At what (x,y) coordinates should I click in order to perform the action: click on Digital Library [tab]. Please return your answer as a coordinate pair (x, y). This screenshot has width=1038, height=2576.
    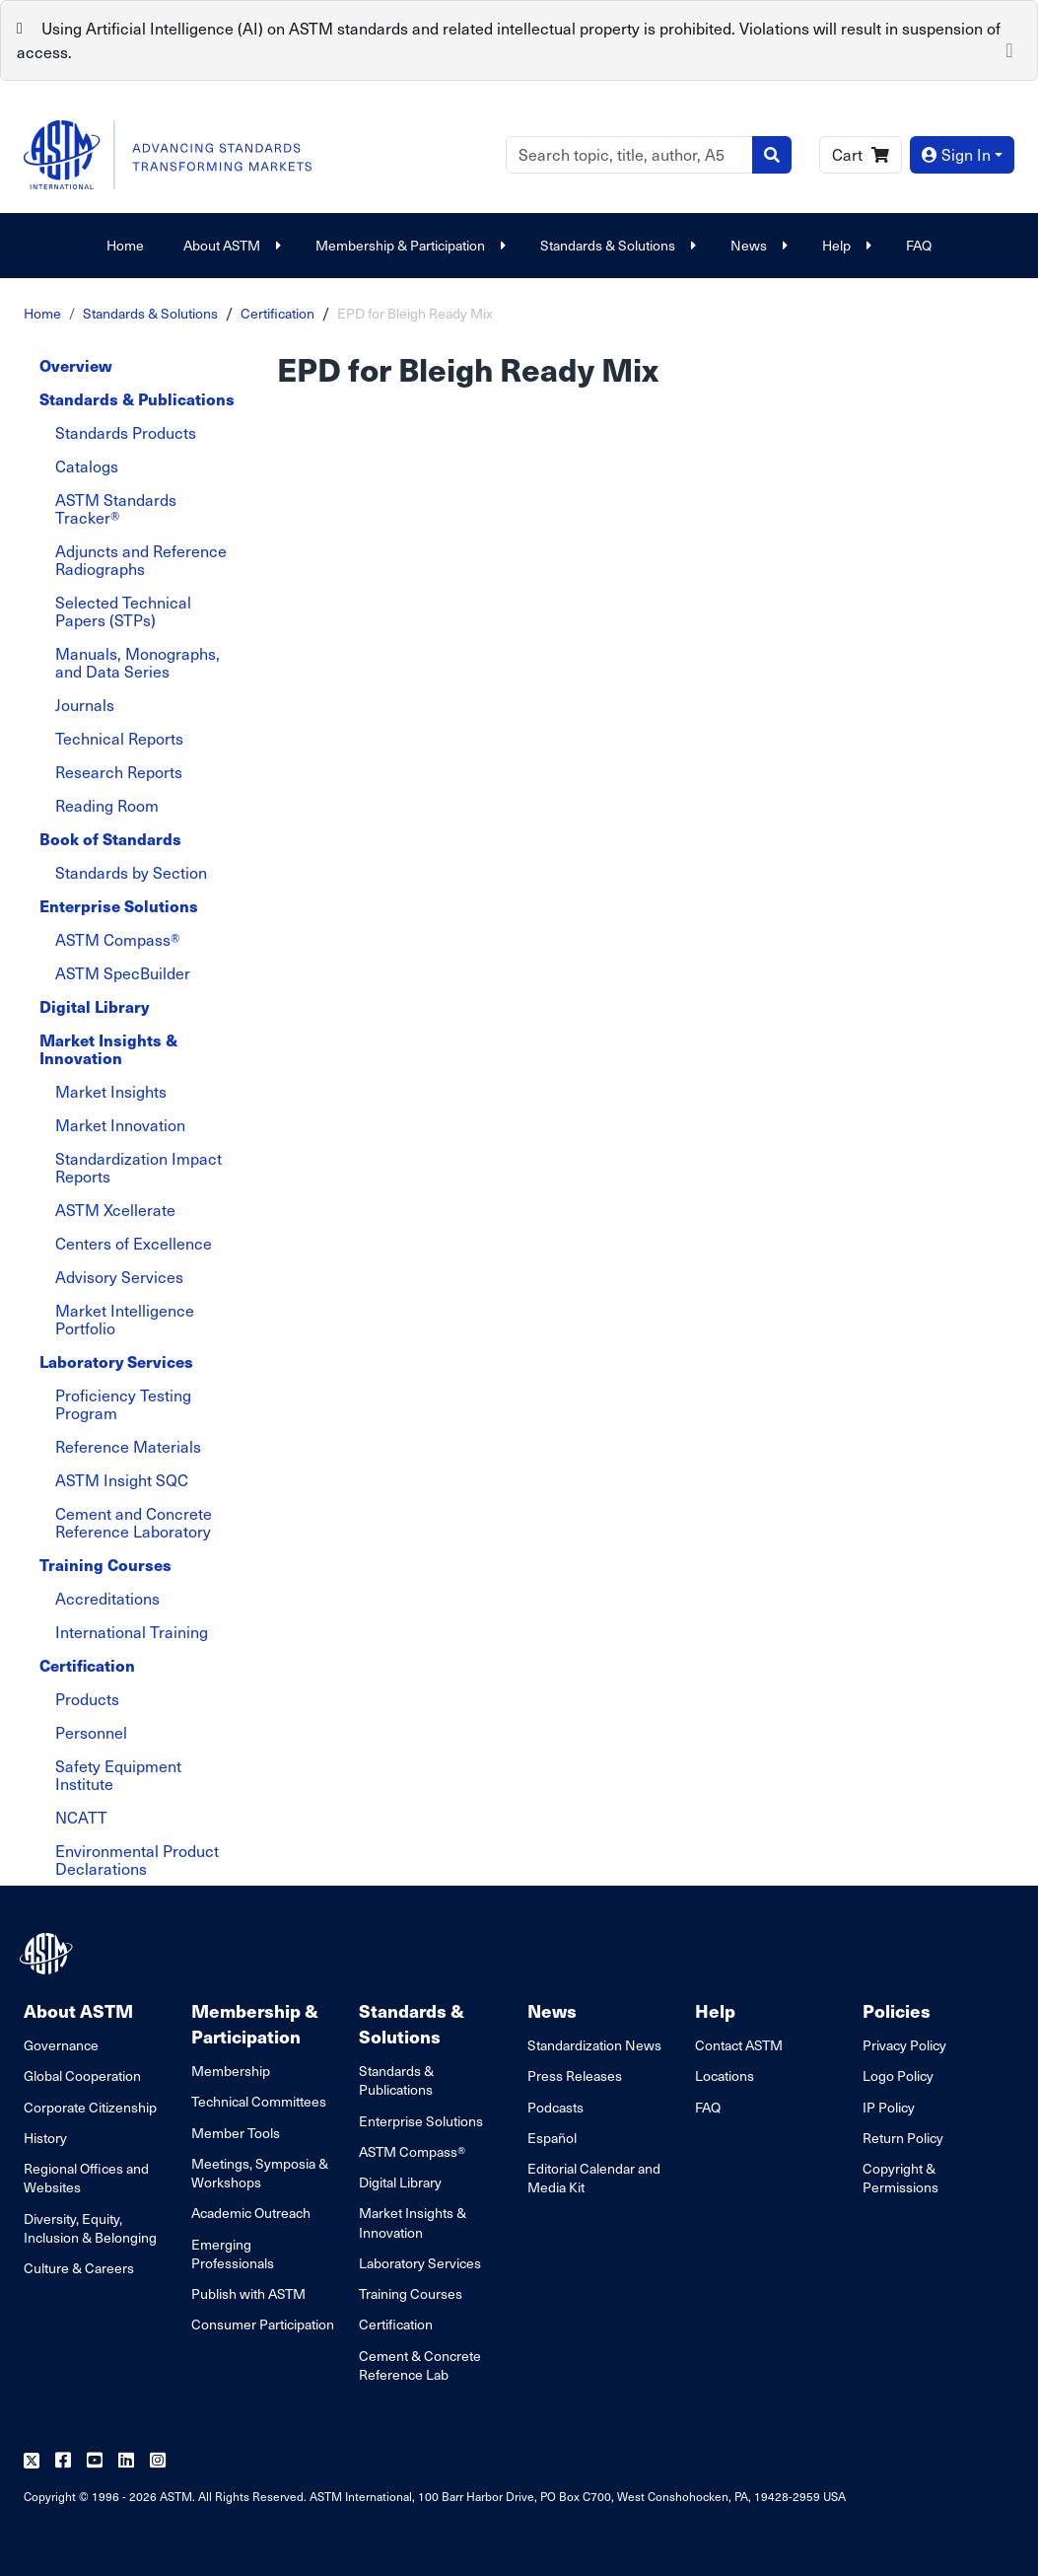
    Looking at the image, I should click on (94, 1006).